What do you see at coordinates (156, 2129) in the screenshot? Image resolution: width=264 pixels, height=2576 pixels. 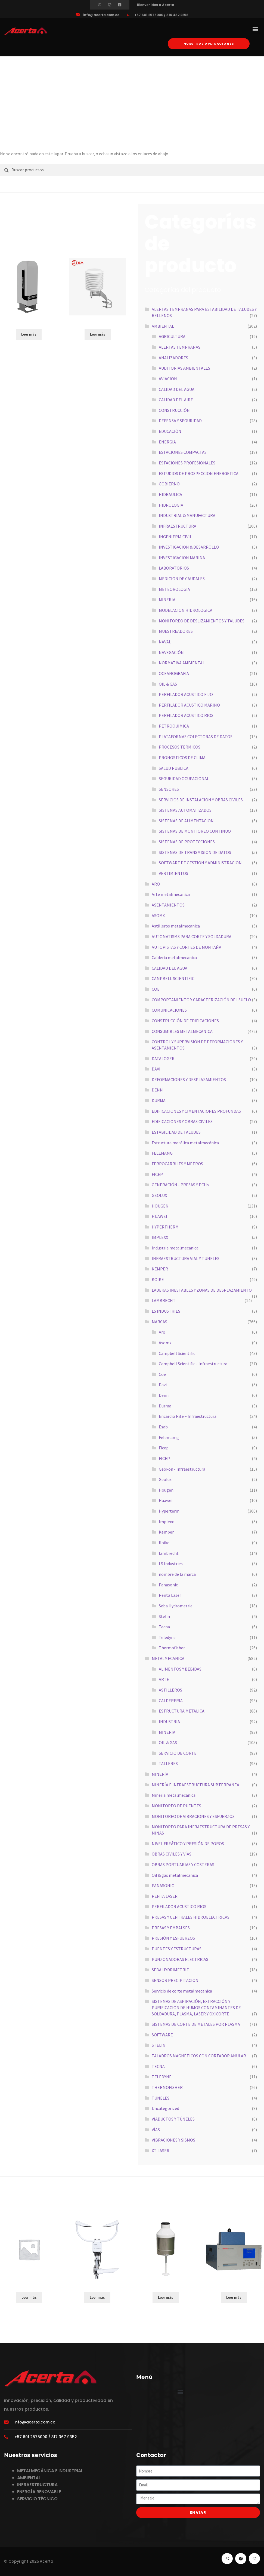 I see `VÍAS` at bounding box center [156, 2129].